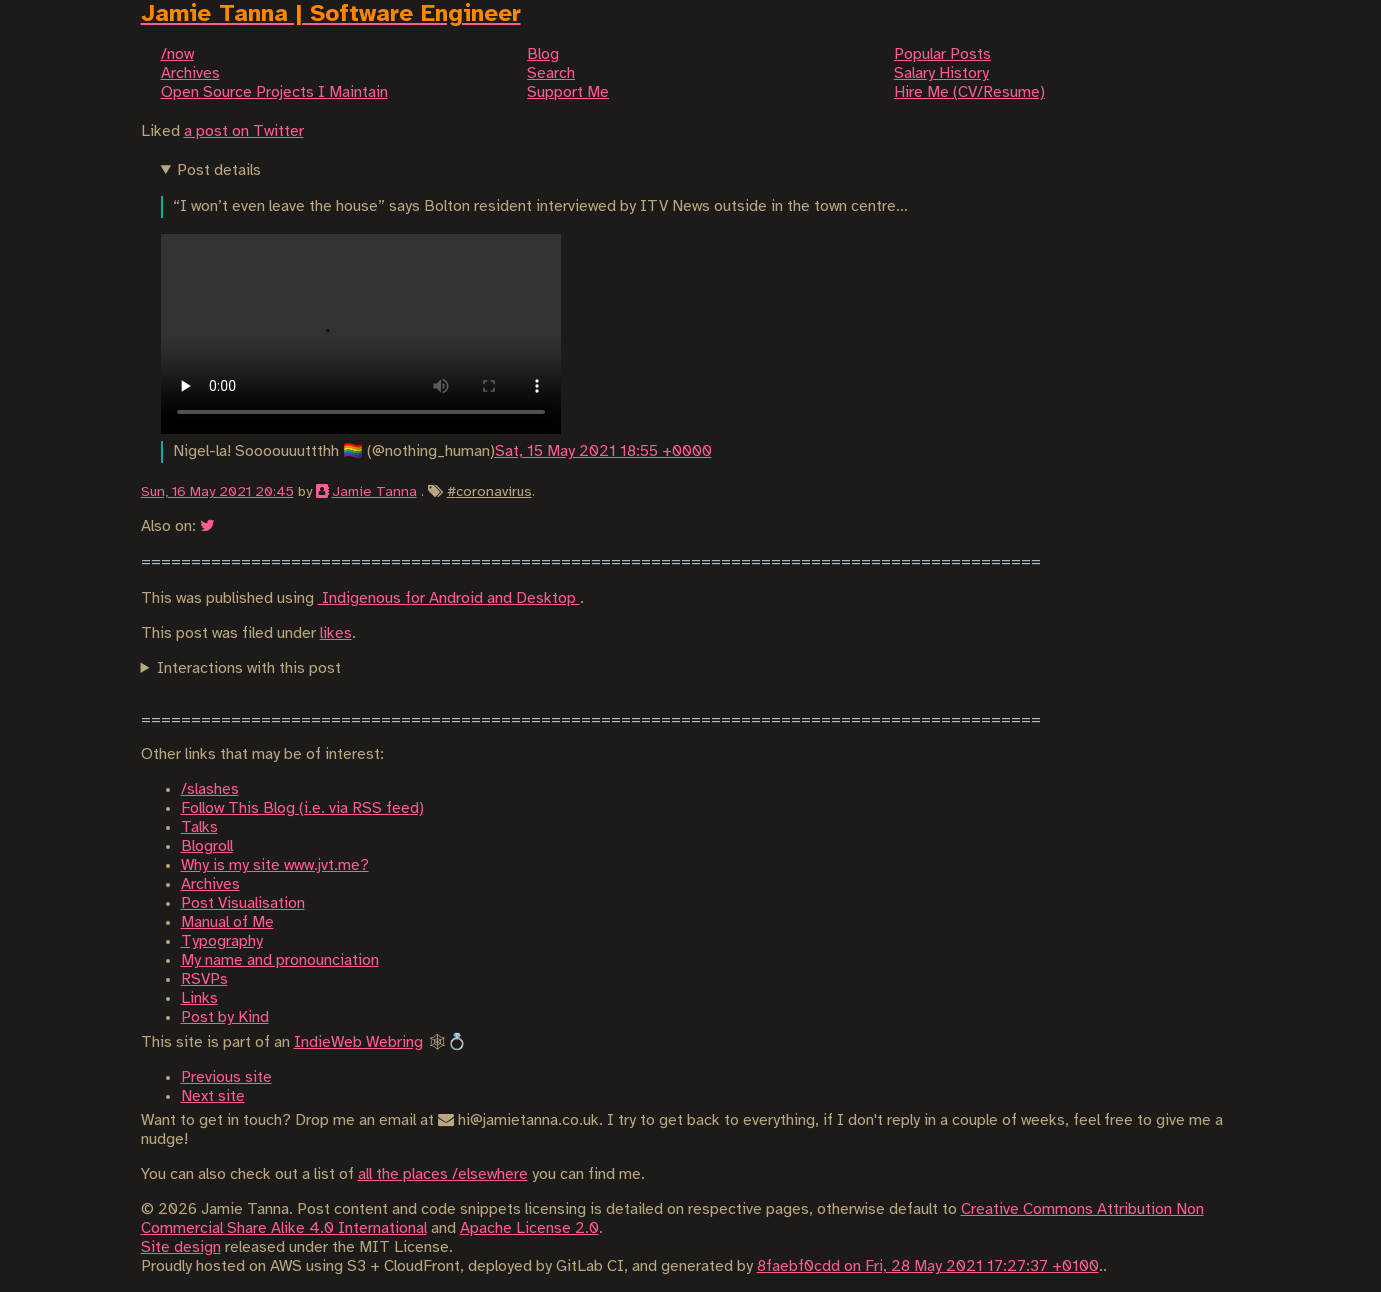 The height and width of the screenshot is (1292, 1381). What do you see at coordinates (213, 1096) in the screenshot?
I see `Next site` at bounding box center [213, 1096].